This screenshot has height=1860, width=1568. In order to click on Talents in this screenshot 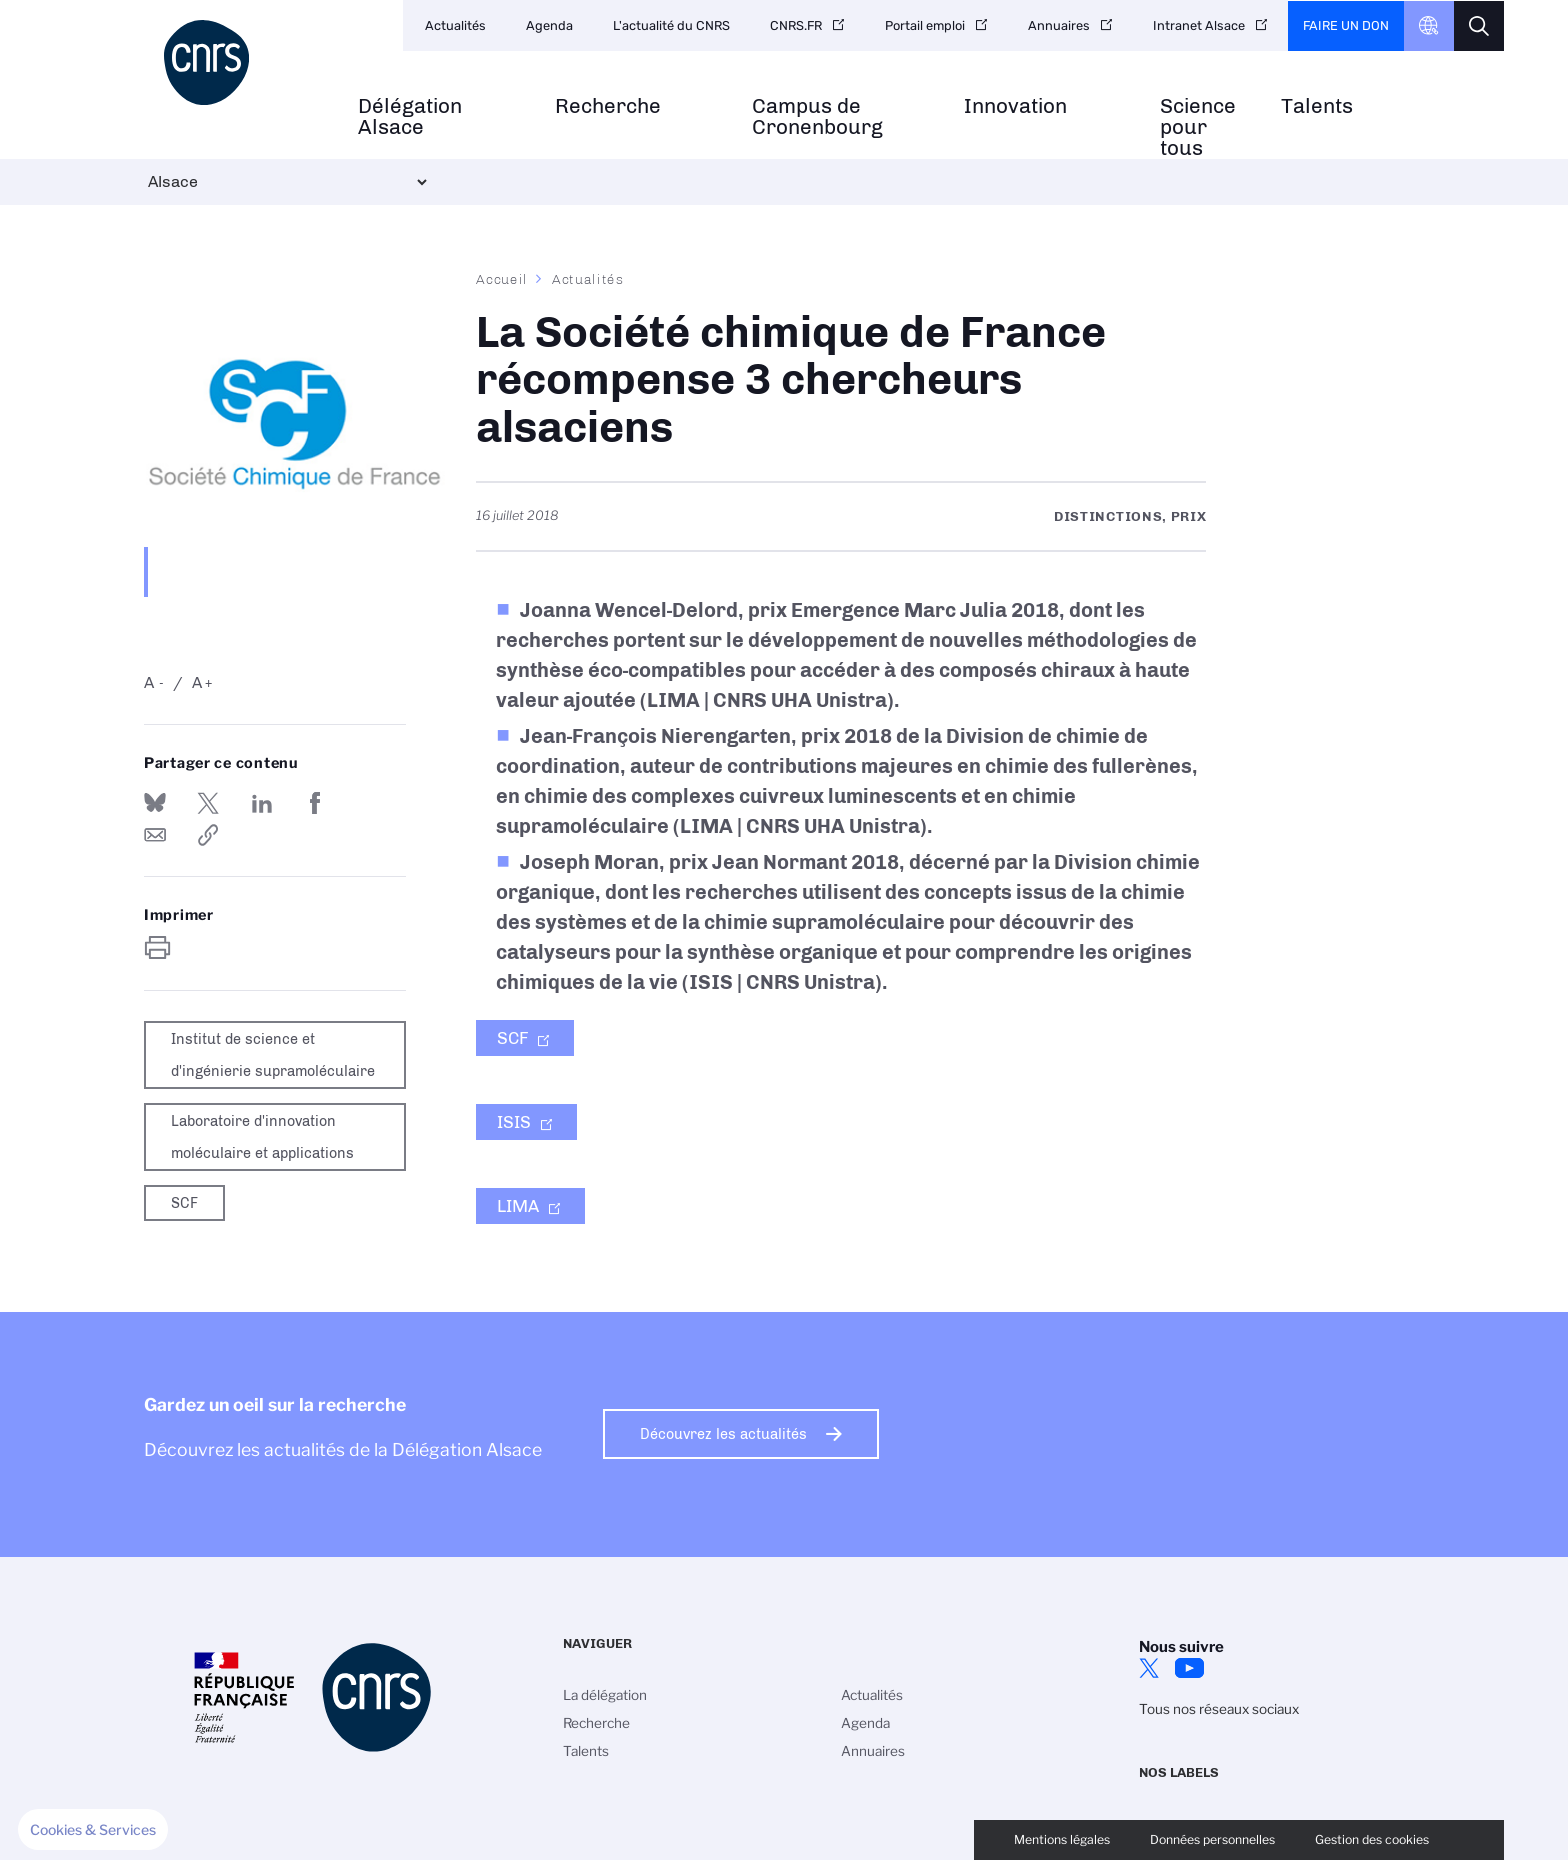, I will do `click(1317, 106)`.